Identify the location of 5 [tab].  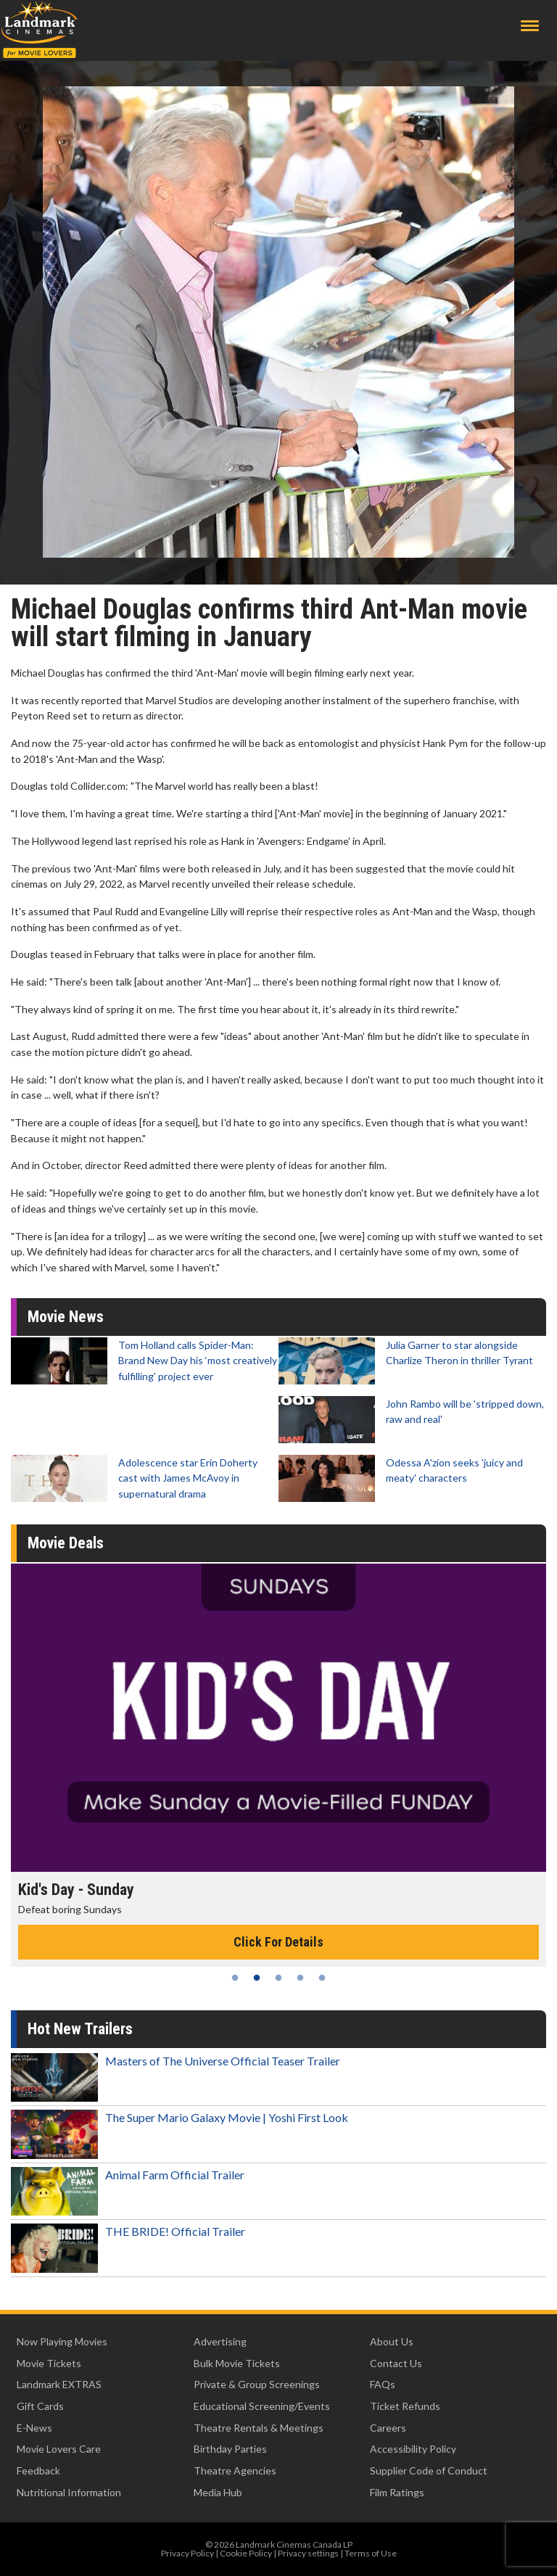
(322, 1977).